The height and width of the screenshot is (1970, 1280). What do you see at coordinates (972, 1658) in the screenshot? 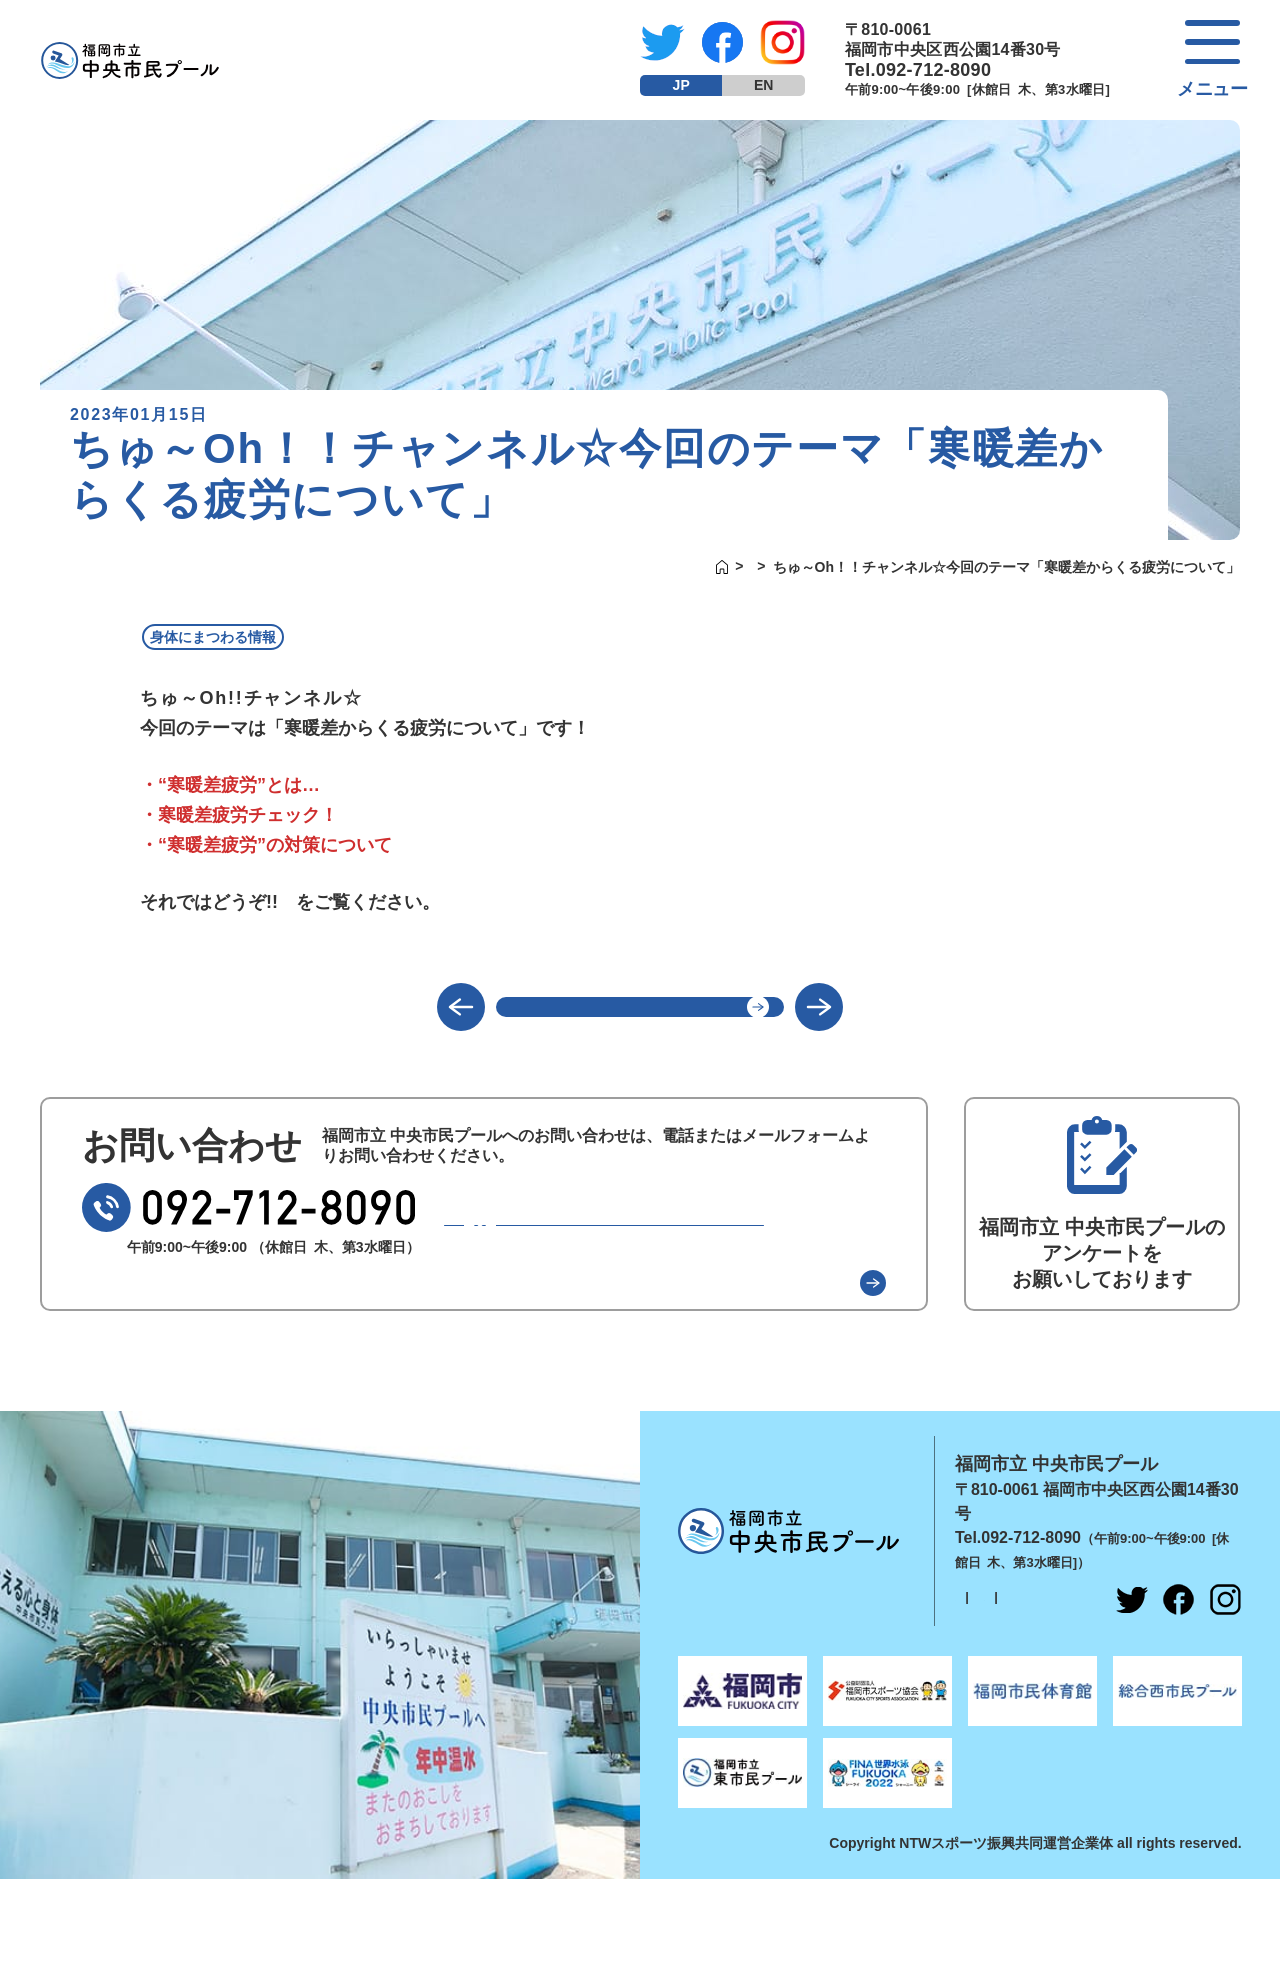
I see `採用情報` at bounding box center [972, 1658].